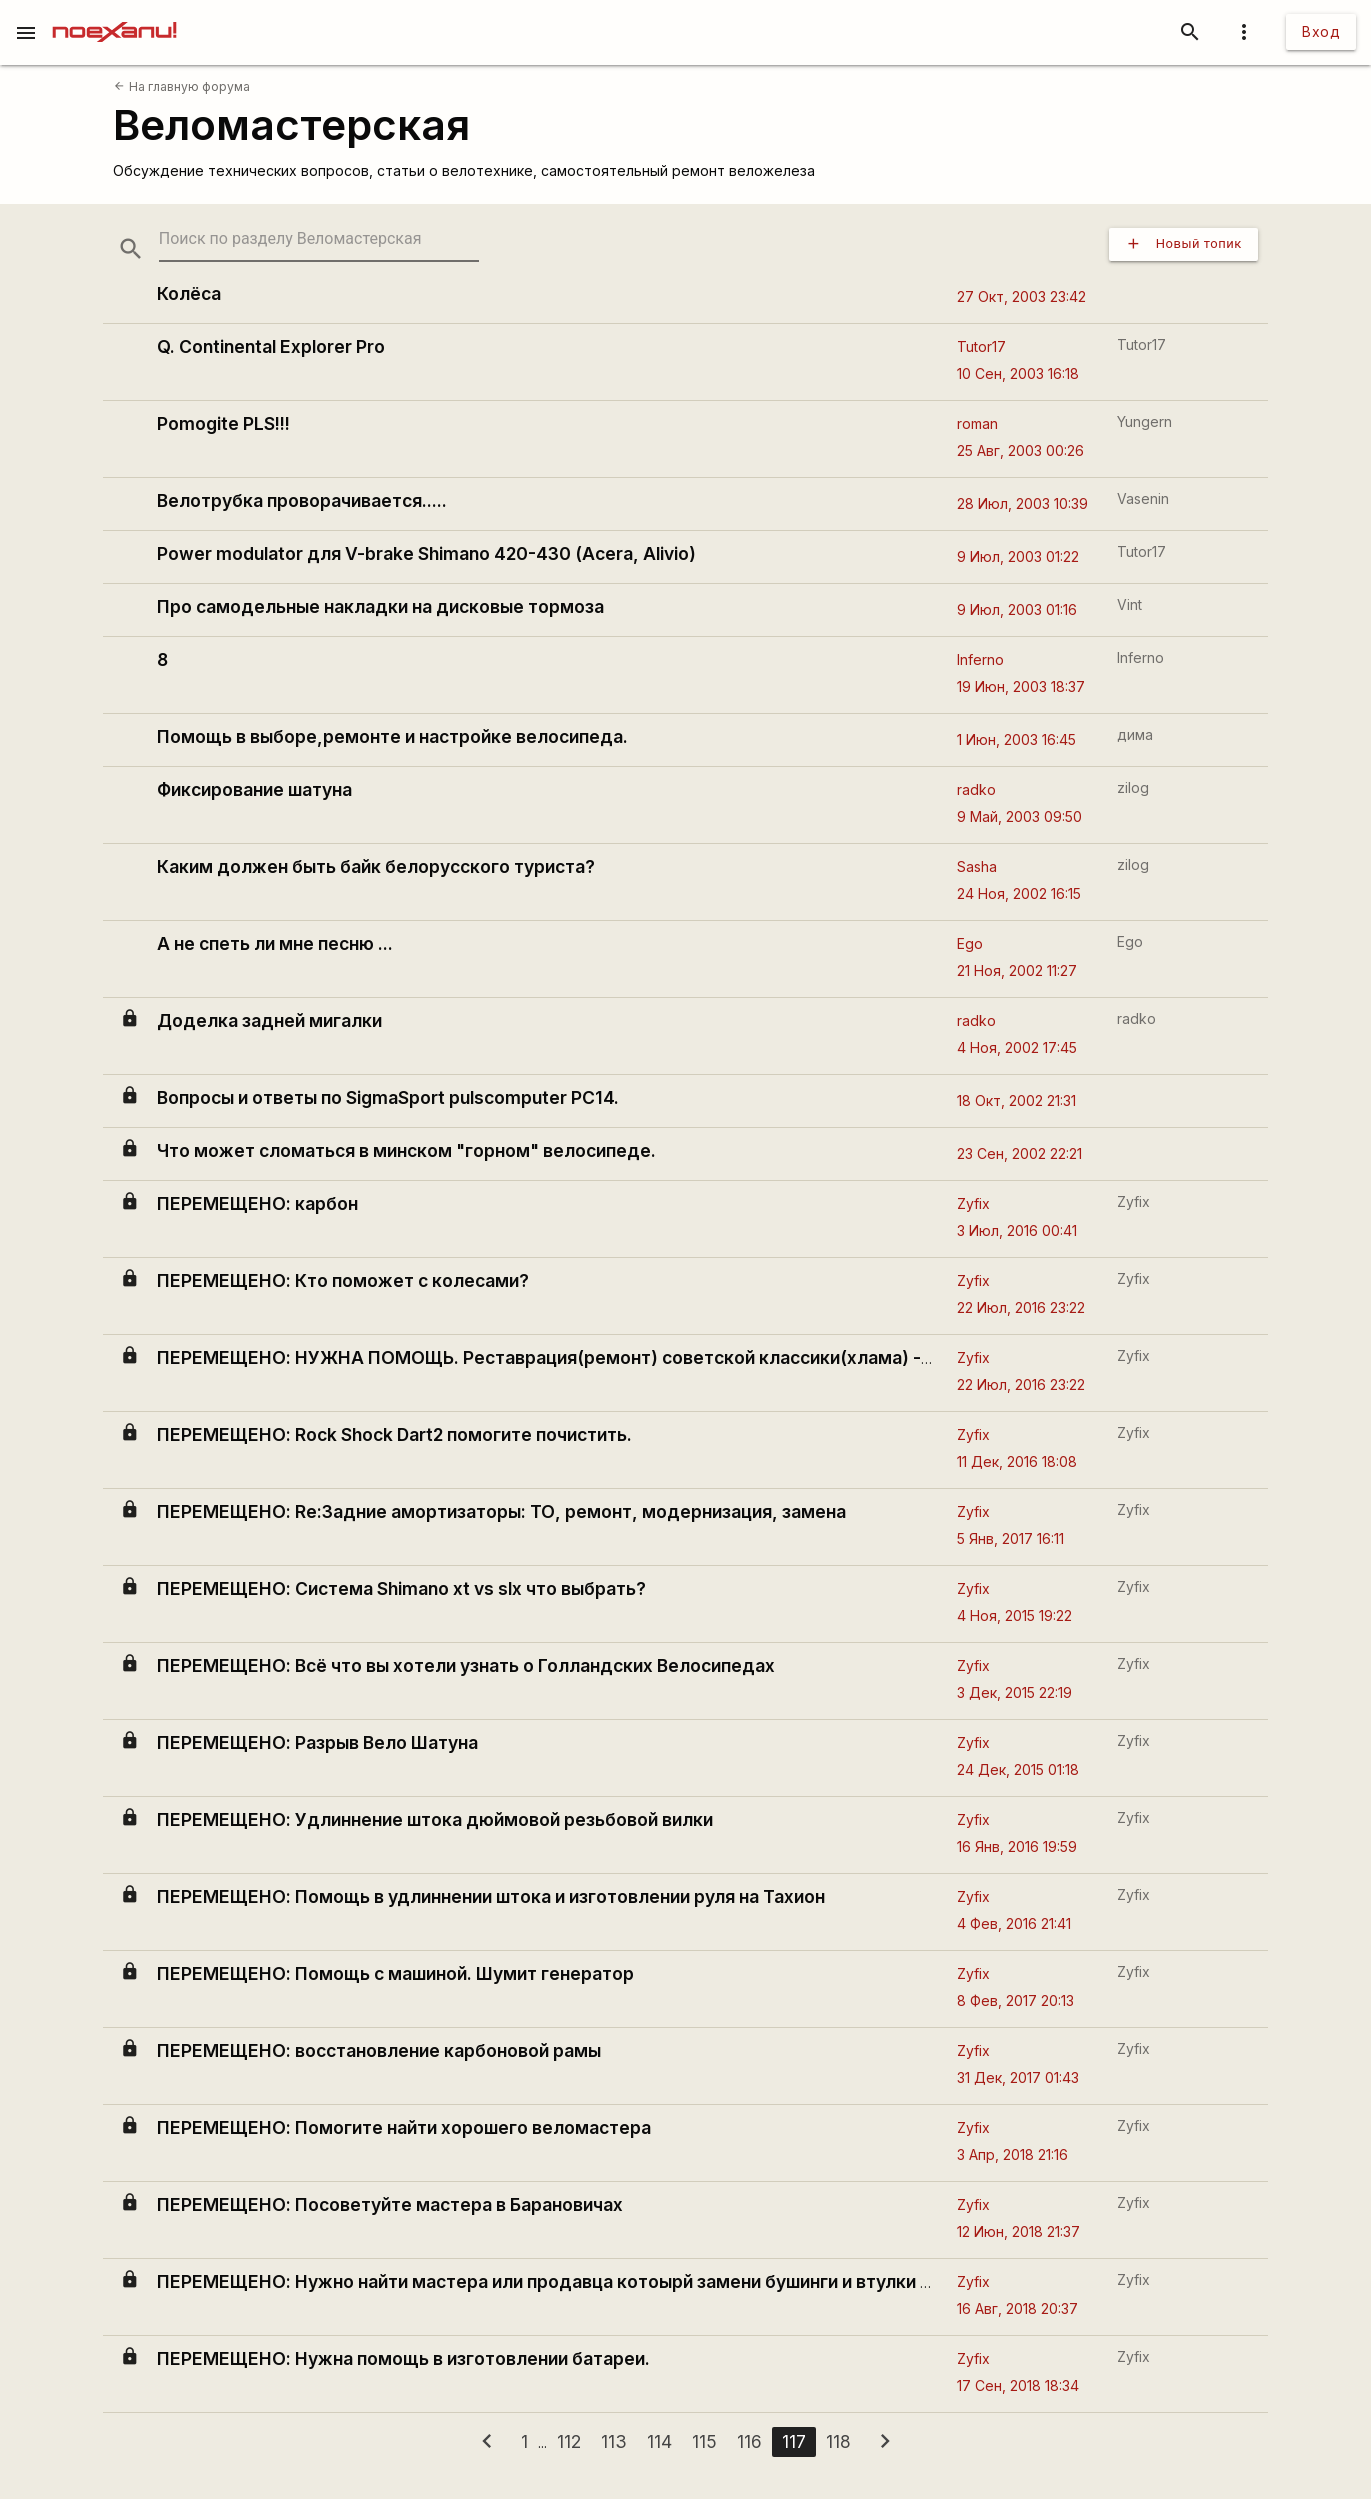 This screenshot has height=2499, width=1371. What do you see at coordinates (1017, 970) in the screenshot?
I see `21 Ноя, 2002 11:27` at bounding box center [1017, 970].